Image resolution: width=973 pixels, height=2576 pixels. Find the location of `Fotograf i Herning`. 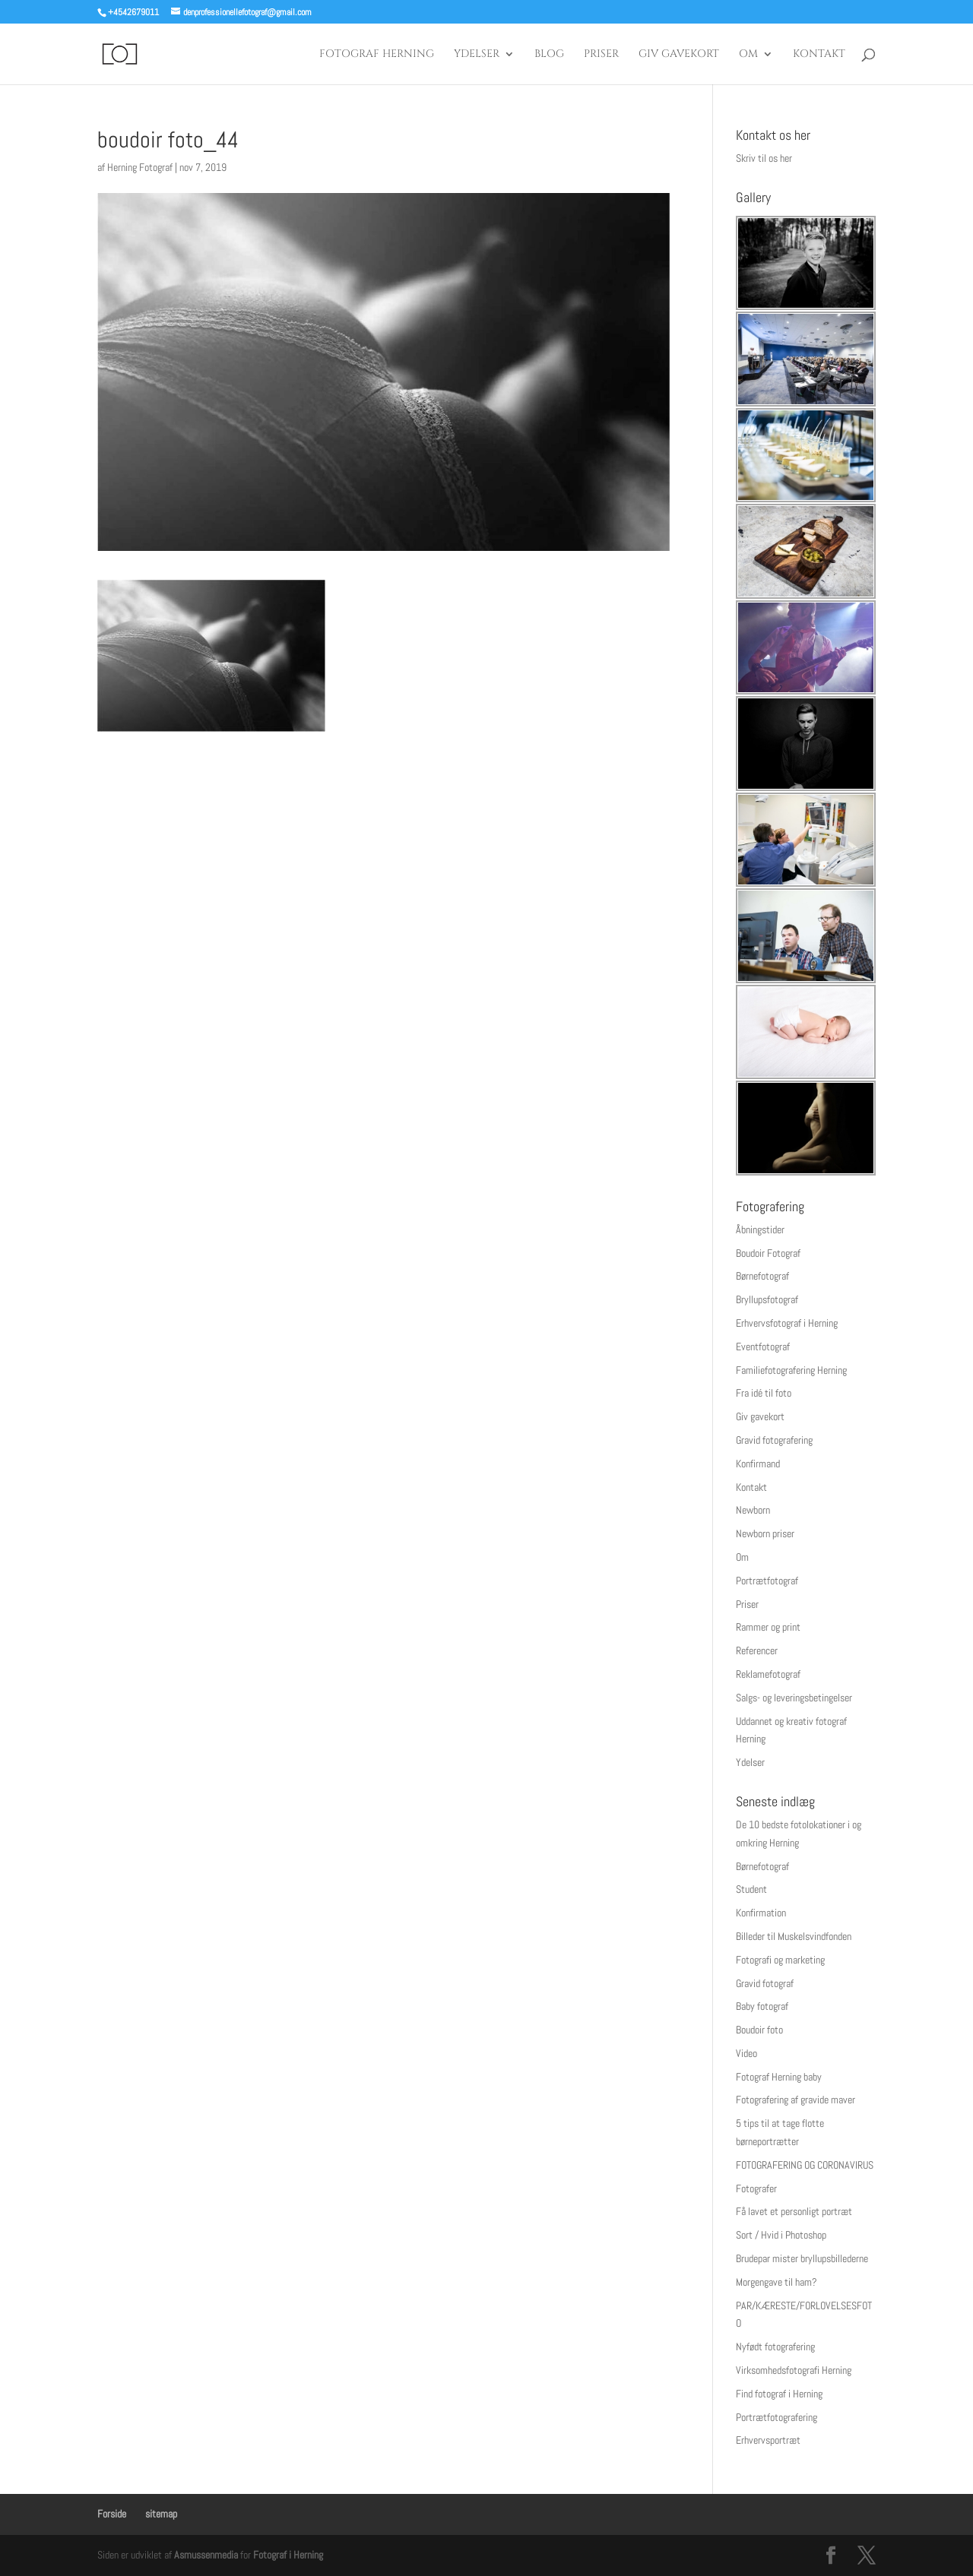

Fotograf i Herning is located at coordinates (288, 2555).